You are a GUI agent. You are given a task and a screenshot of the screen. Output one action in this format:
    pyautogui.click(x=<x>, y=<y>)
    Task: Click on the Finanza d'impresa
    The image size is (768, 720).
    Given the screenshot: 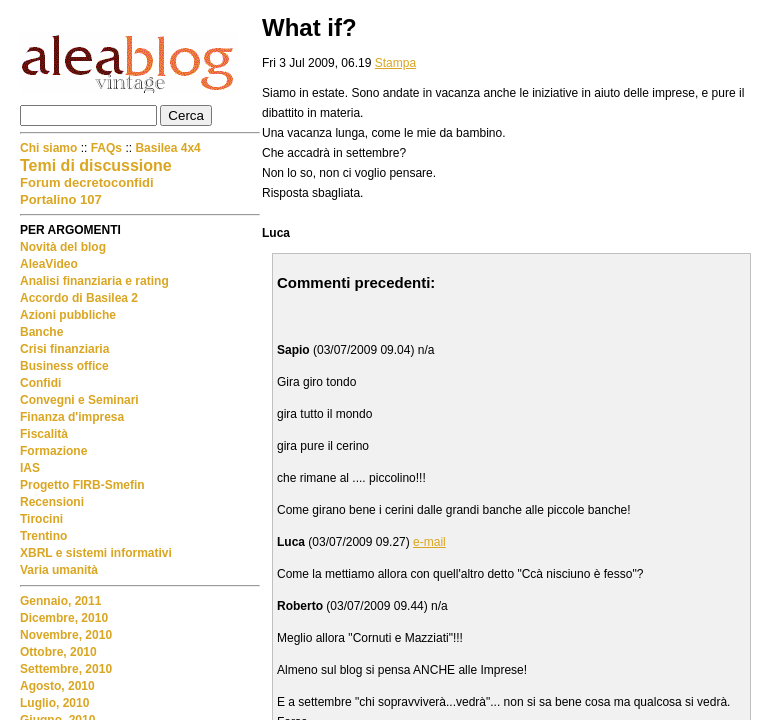 What is the action you would take?
    pyautogui.click(x=72, y=417)
    